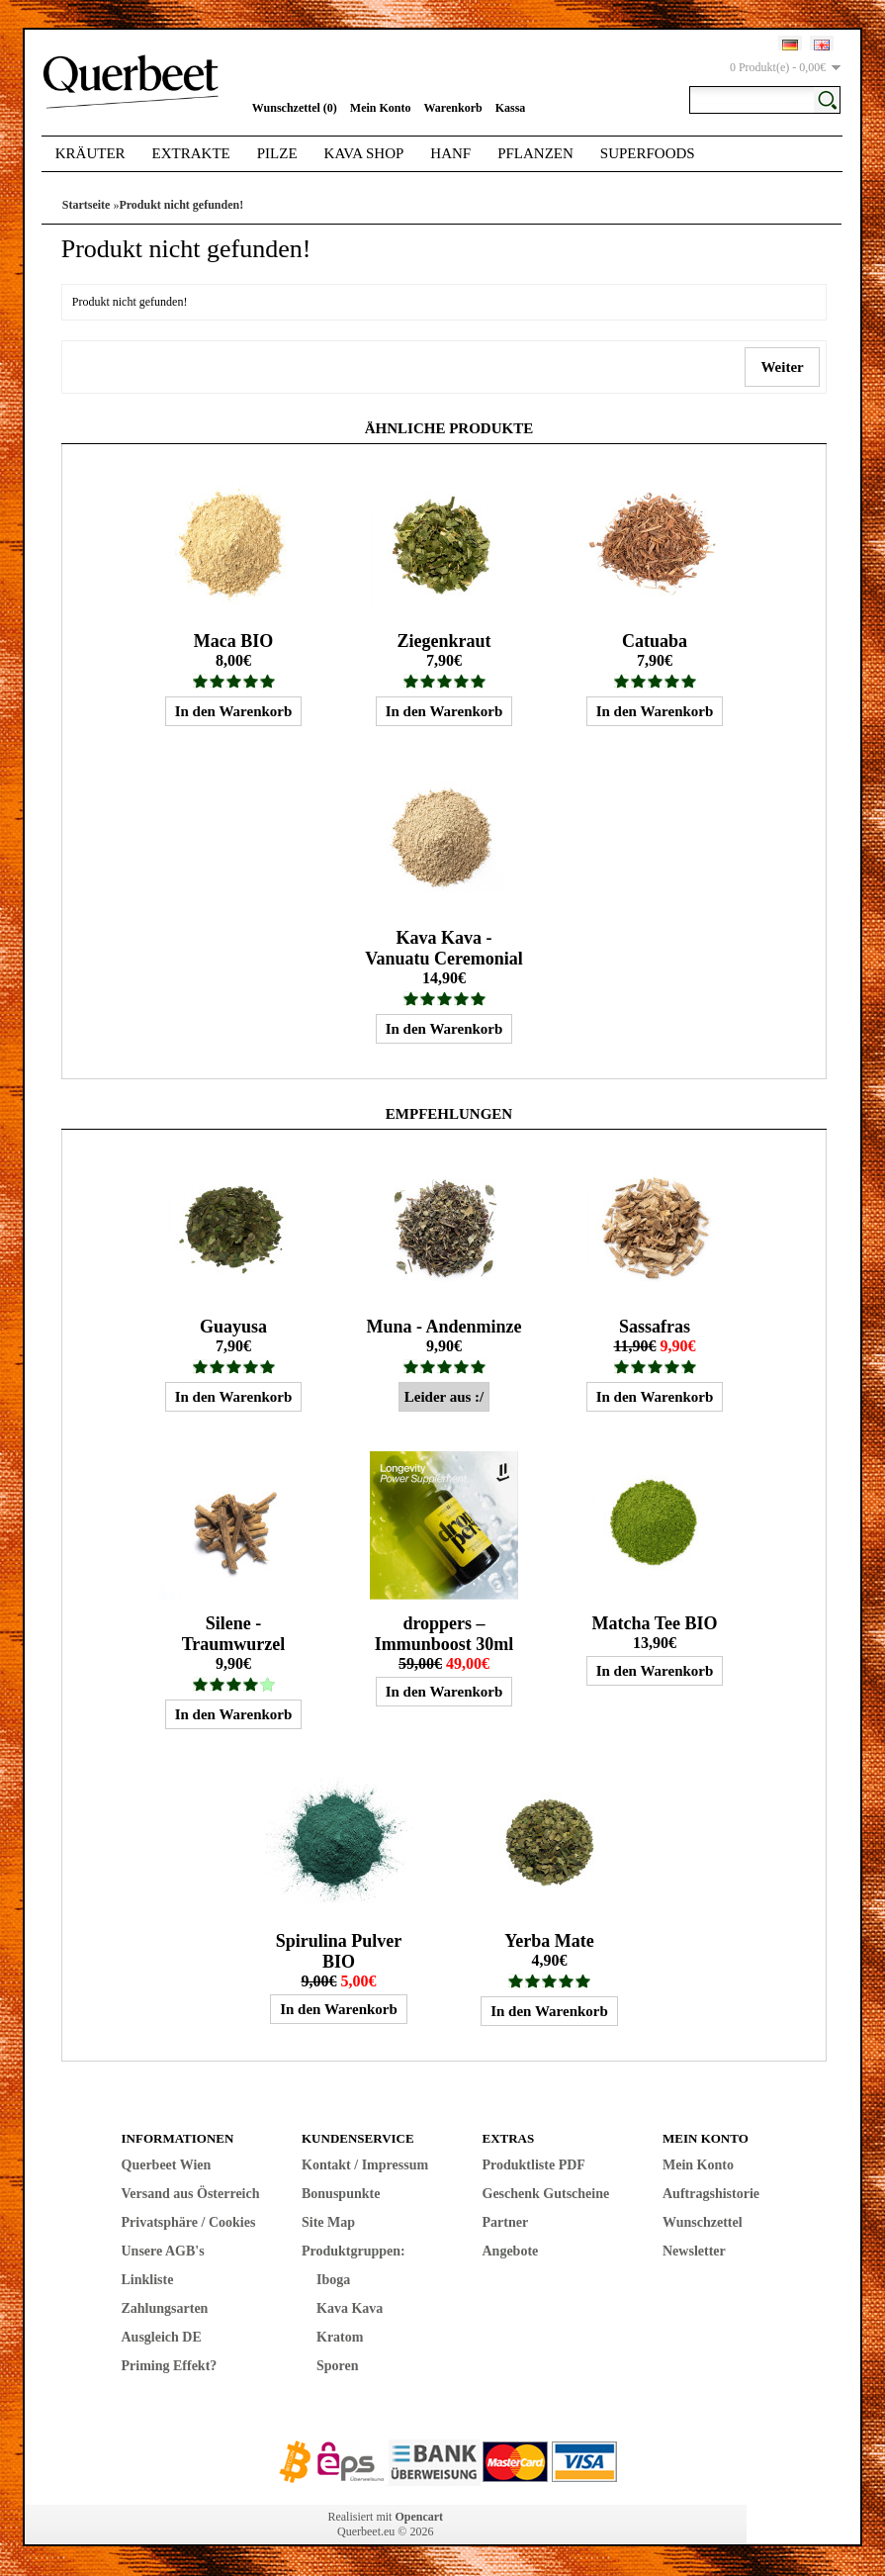 The height and width of the screenshot is (2576, 885). I want to click on Extrakte, so click(191, 153).